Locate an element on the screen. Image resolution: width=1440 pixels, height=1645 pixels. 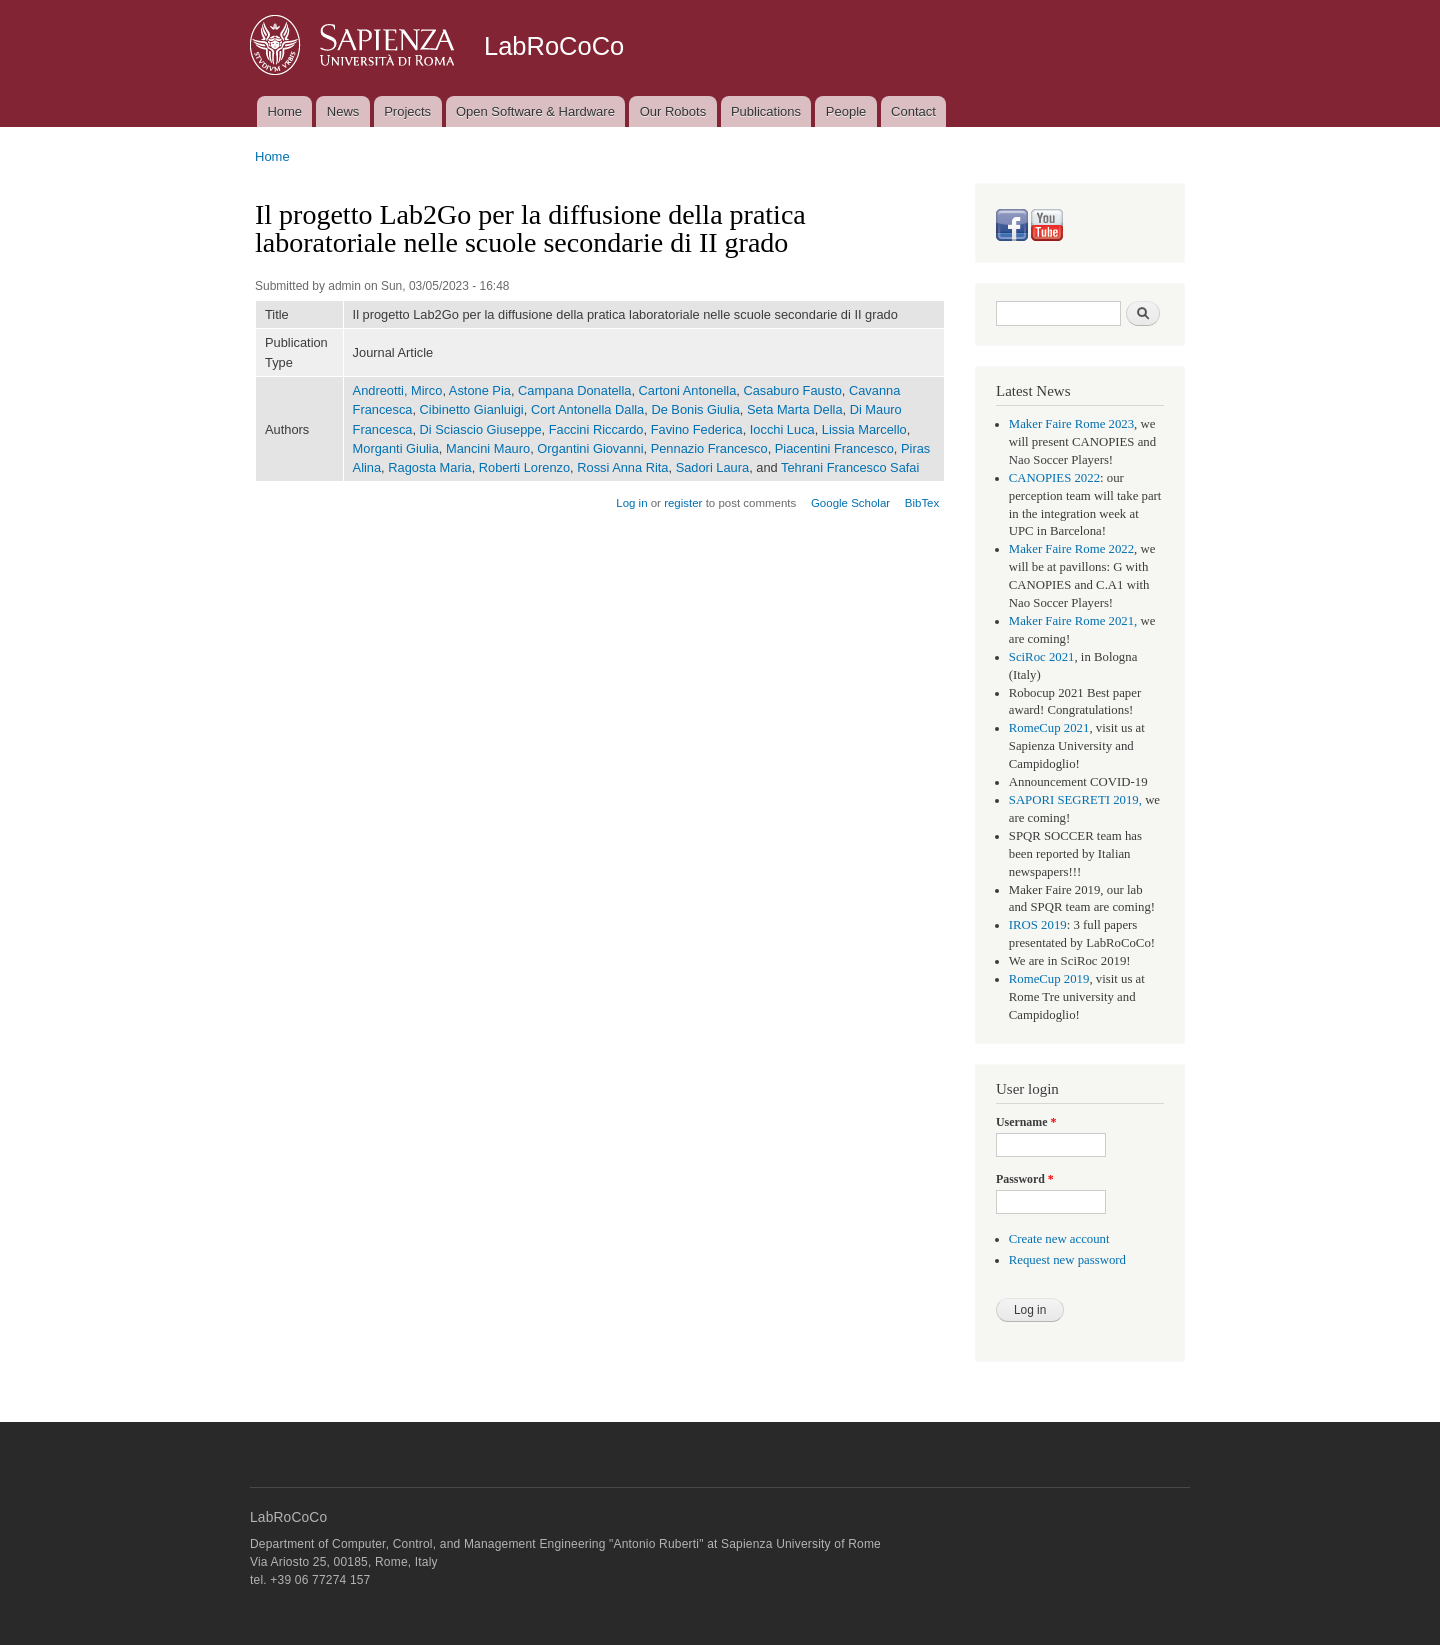
Cort Antonella Dalla is located at coordinates (587, 409).